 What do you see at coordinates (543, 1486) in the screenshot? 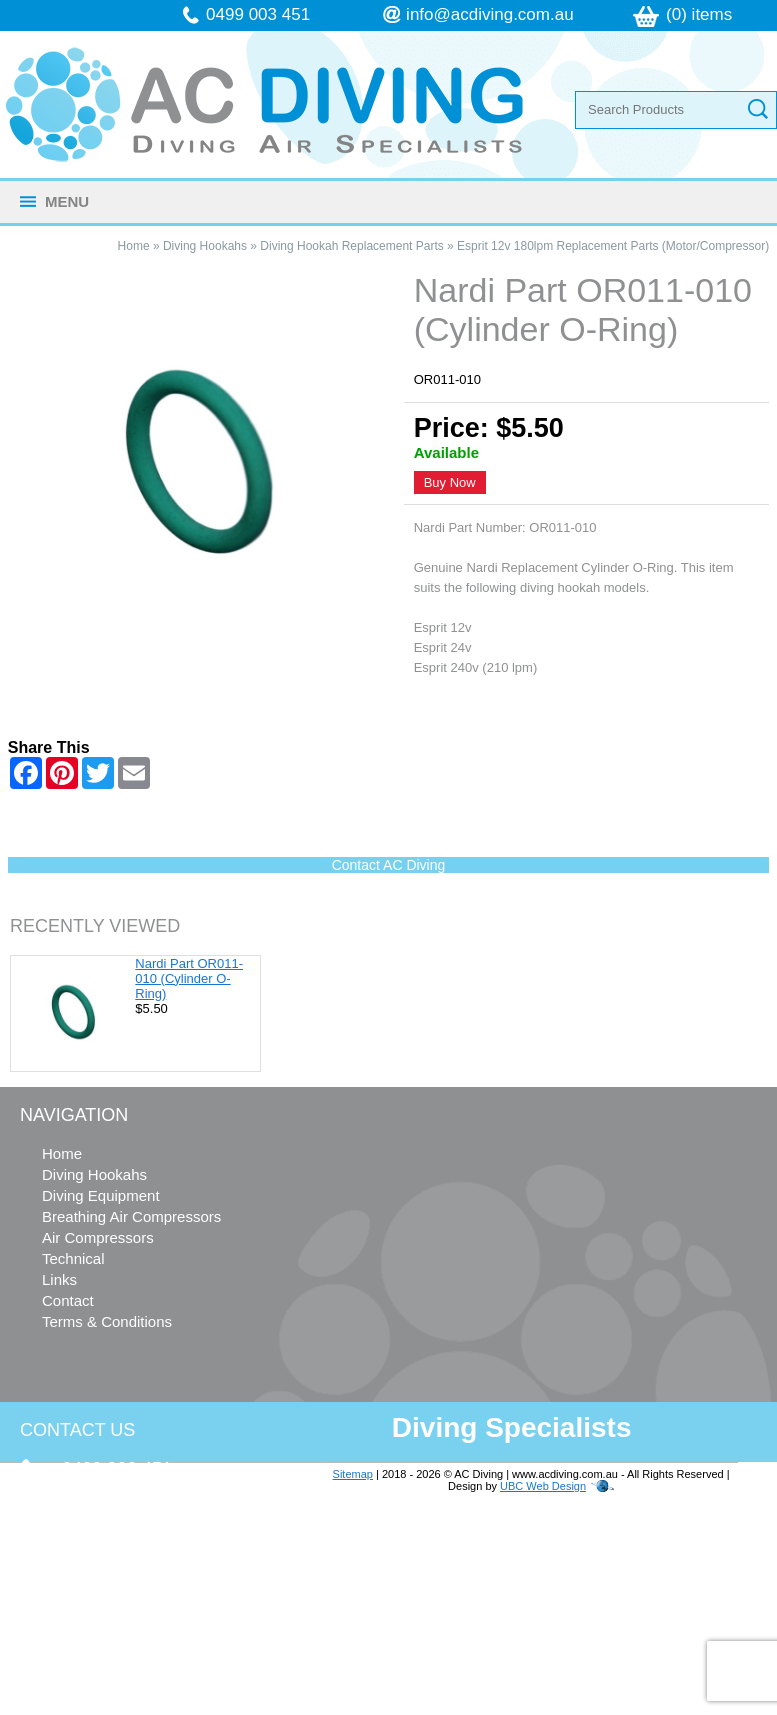
I see `UBC Web Design` at bounding box center [543, 1486].